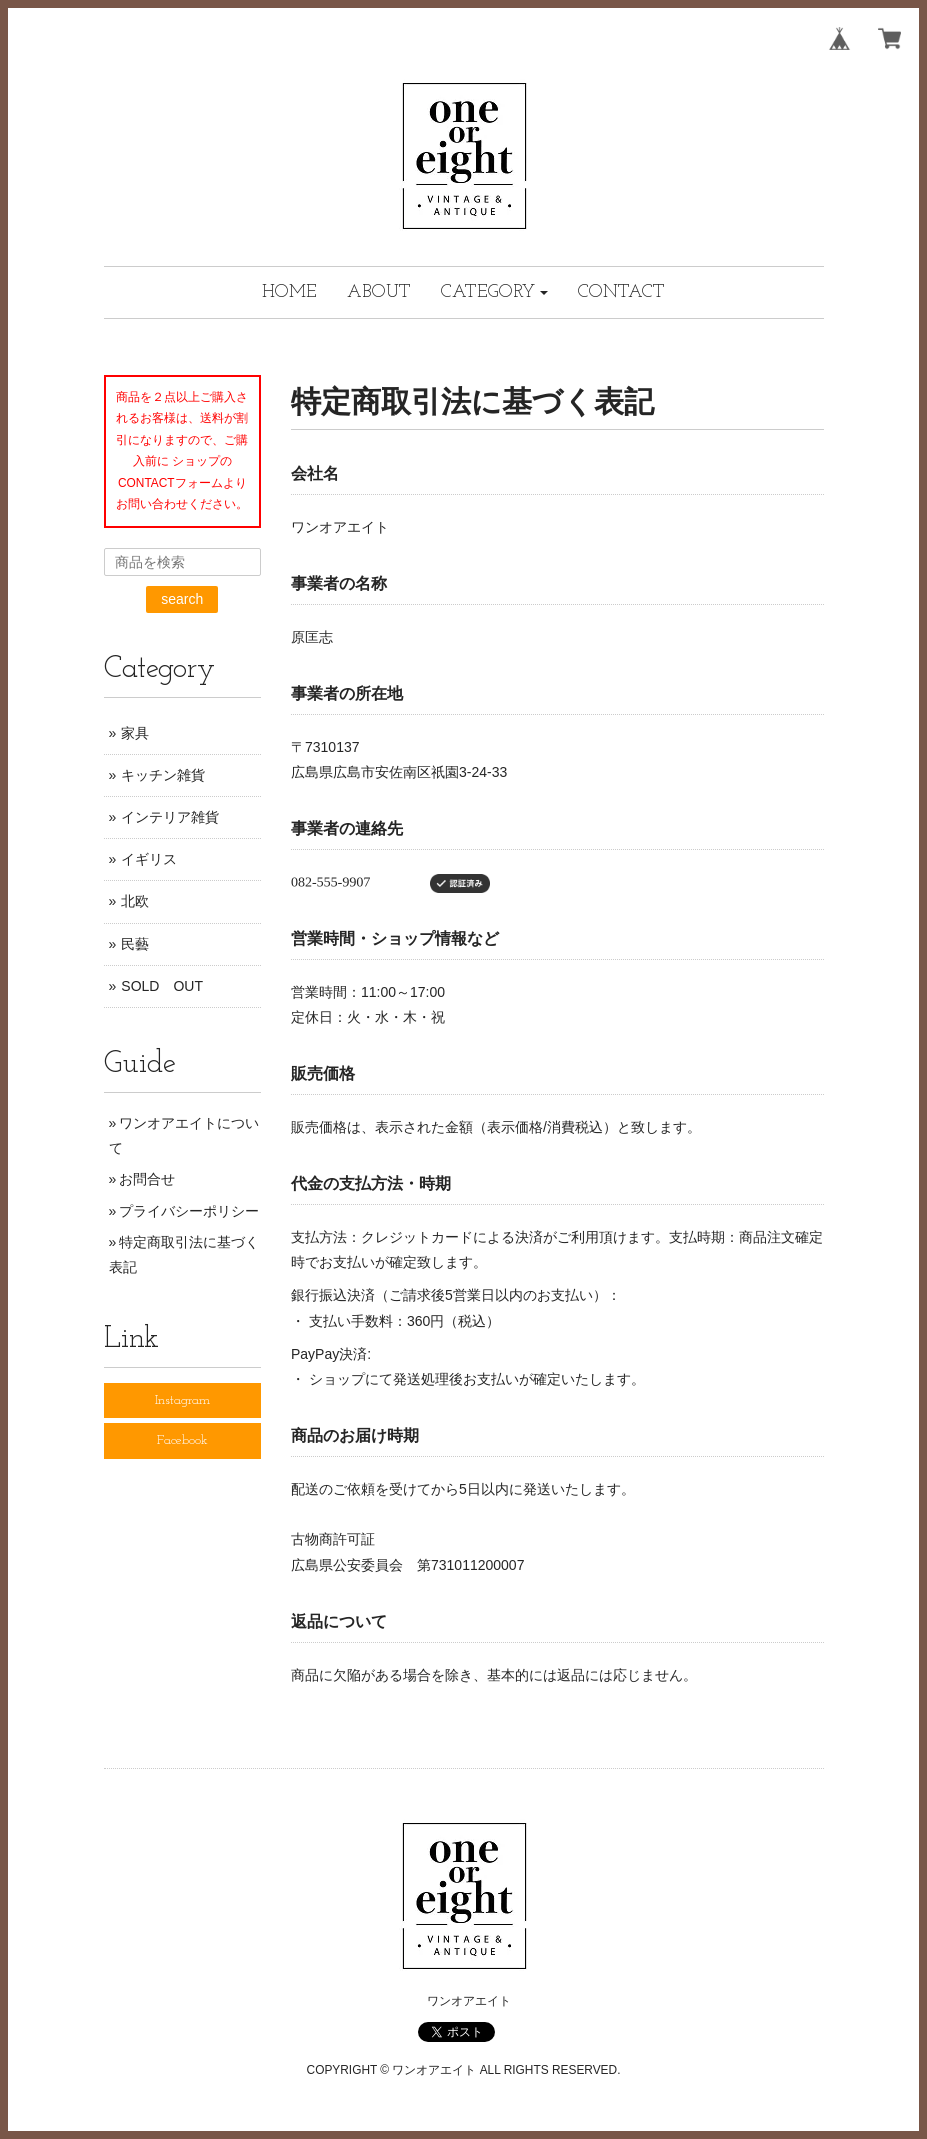  What do you see at coordinates (495, 292) in the screenshot?
I see `[button]` at bounding box center [495, 292].